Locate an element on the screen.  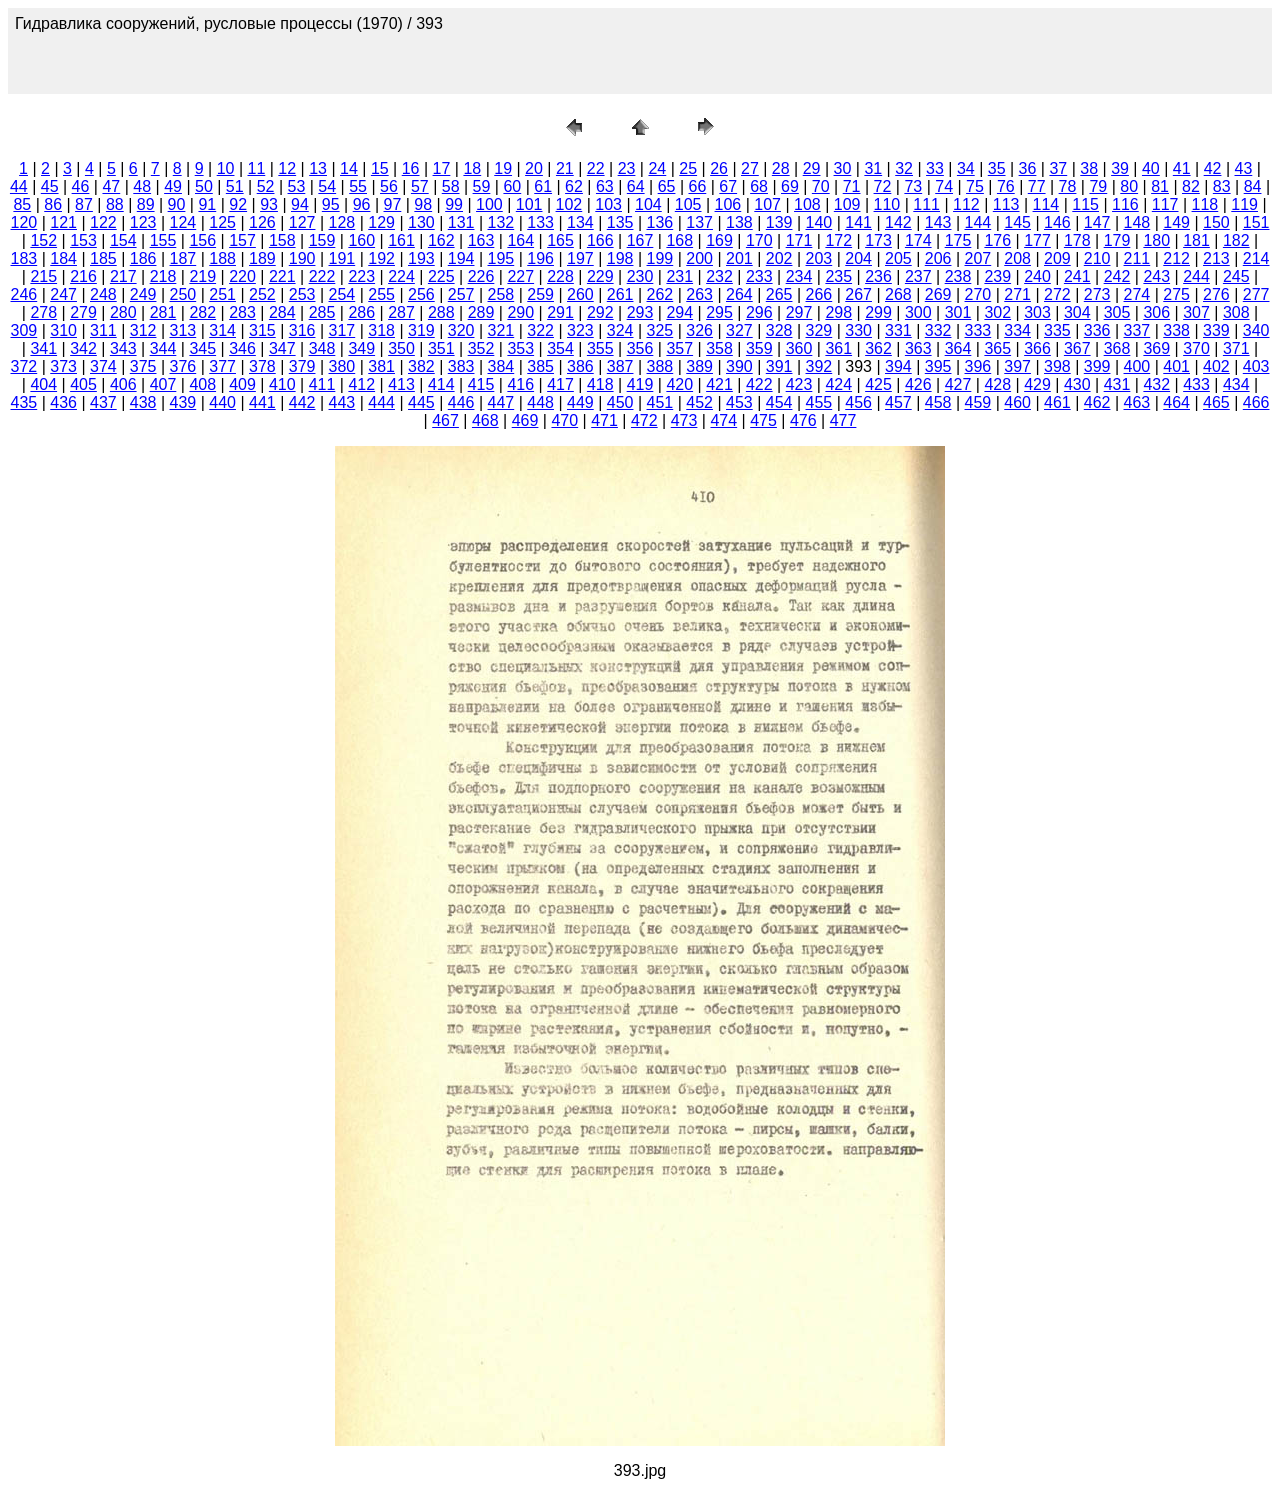
100 is located at coordinates (489, 204).